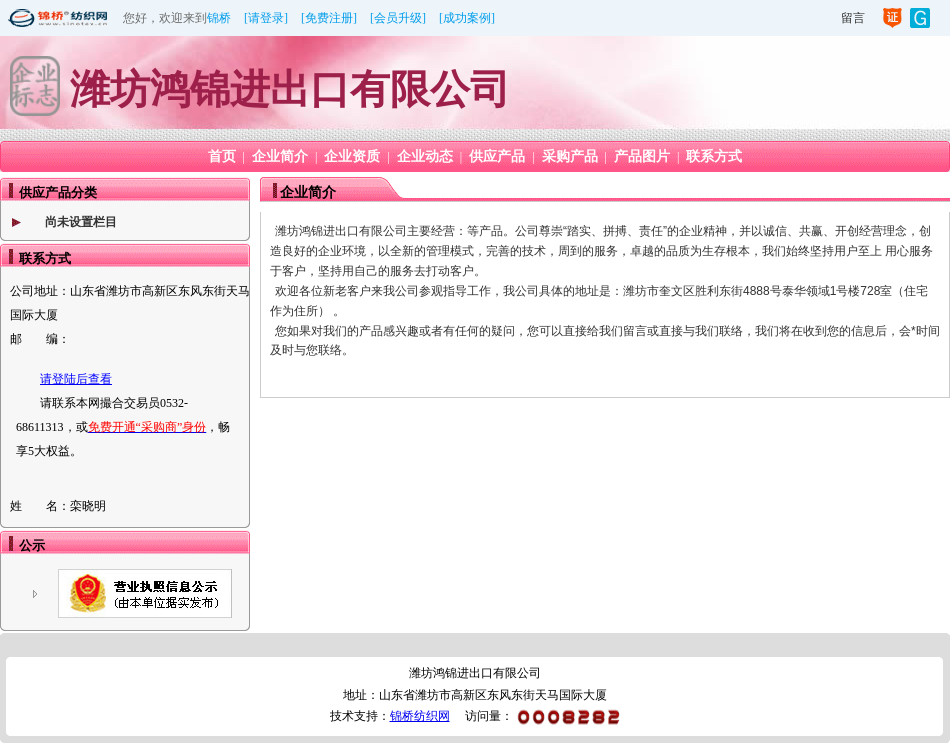 The width and height of the screenshot is (950, 747). Describe the element at coordinates (497, 156) in the screenshot. I see `供应产品` at that location.